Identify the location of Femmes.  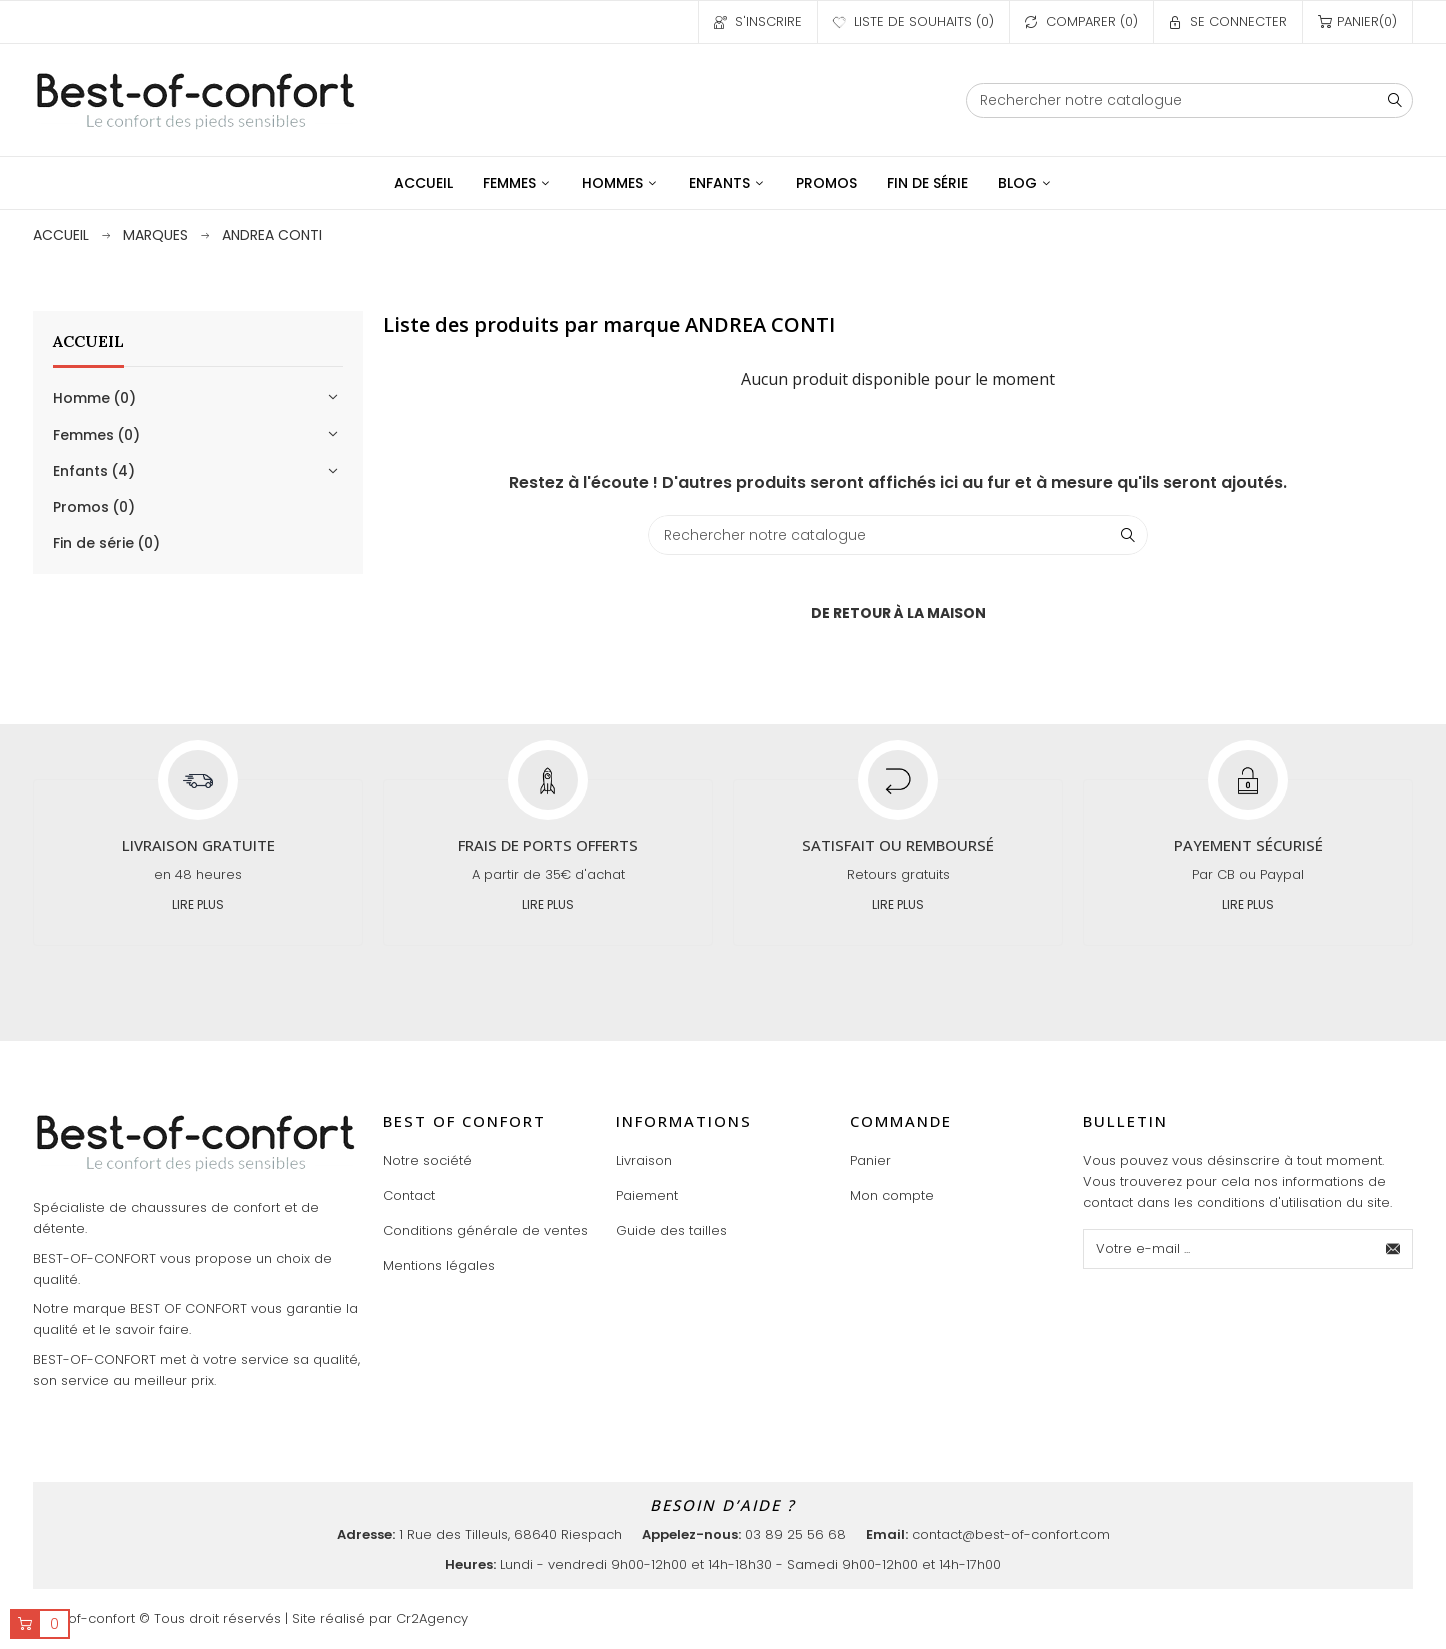
(96, 435).